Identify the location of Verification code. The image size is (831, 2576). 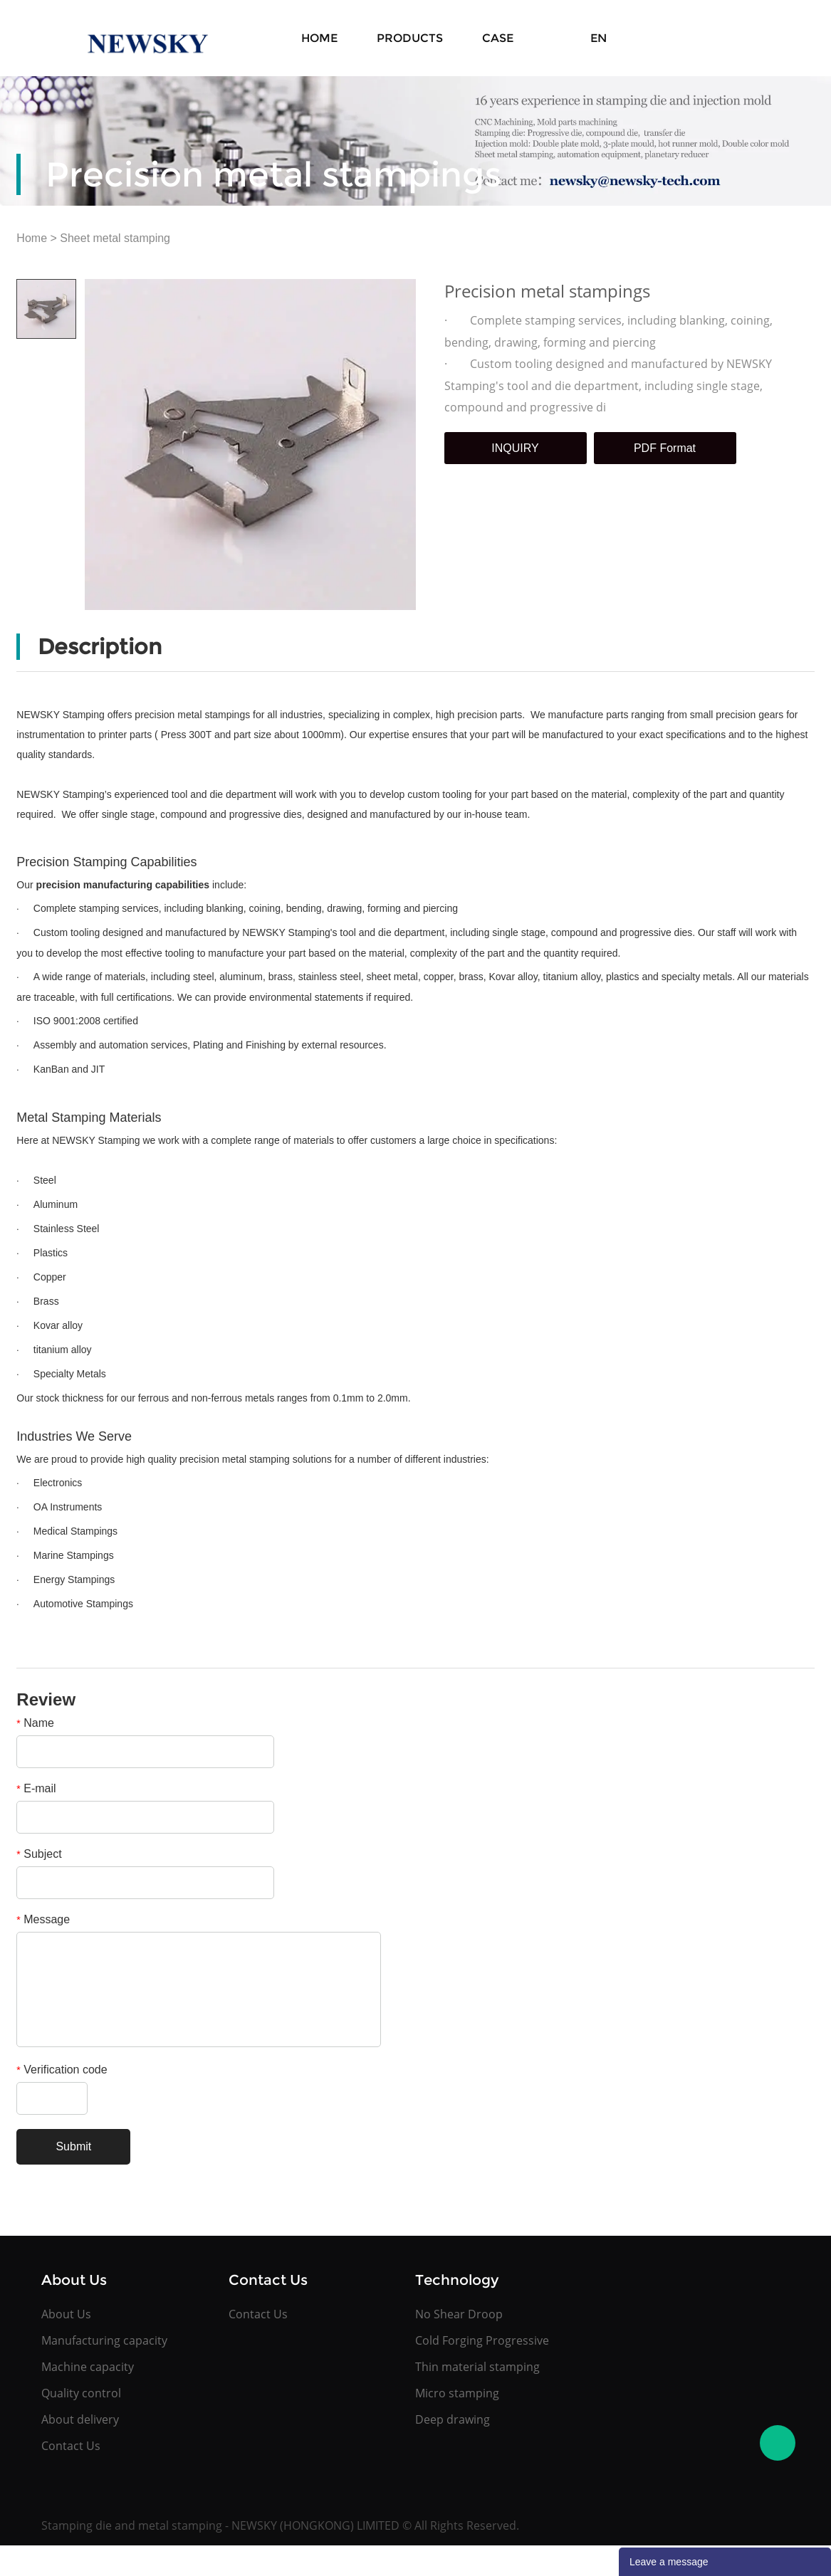
(61, 2070).